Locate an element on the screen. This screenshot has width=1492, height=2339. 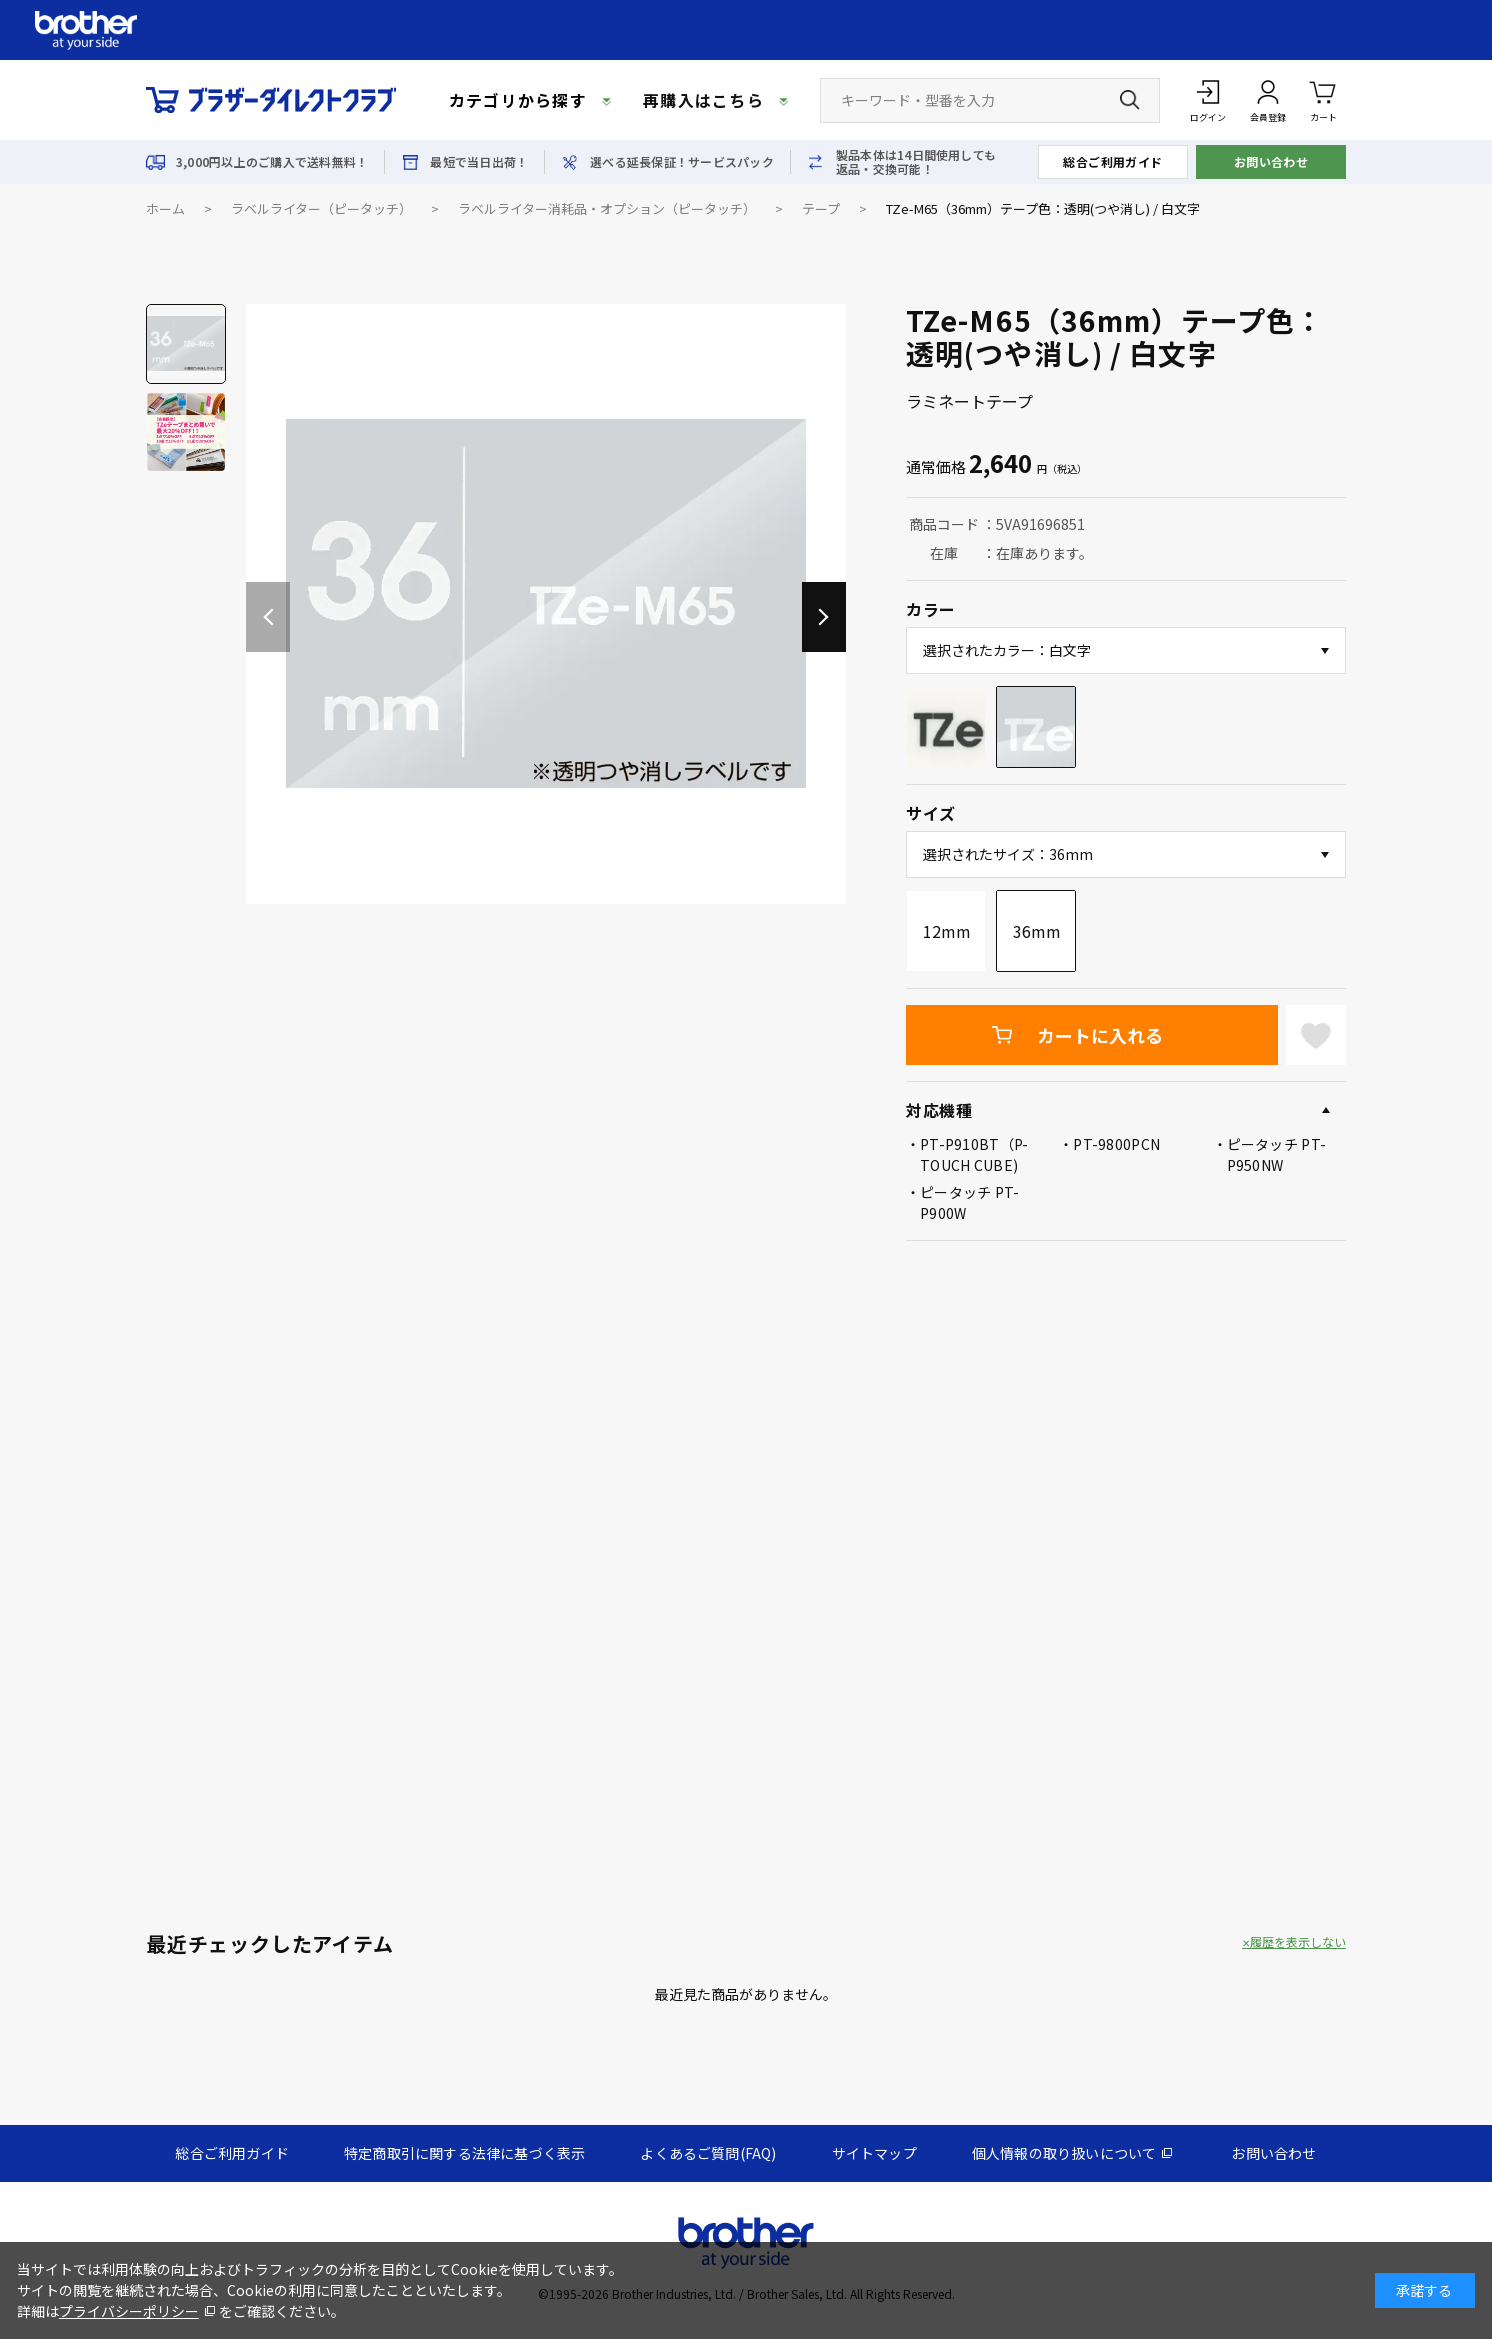
サイトマップ is located at coordinates (874, 2153).